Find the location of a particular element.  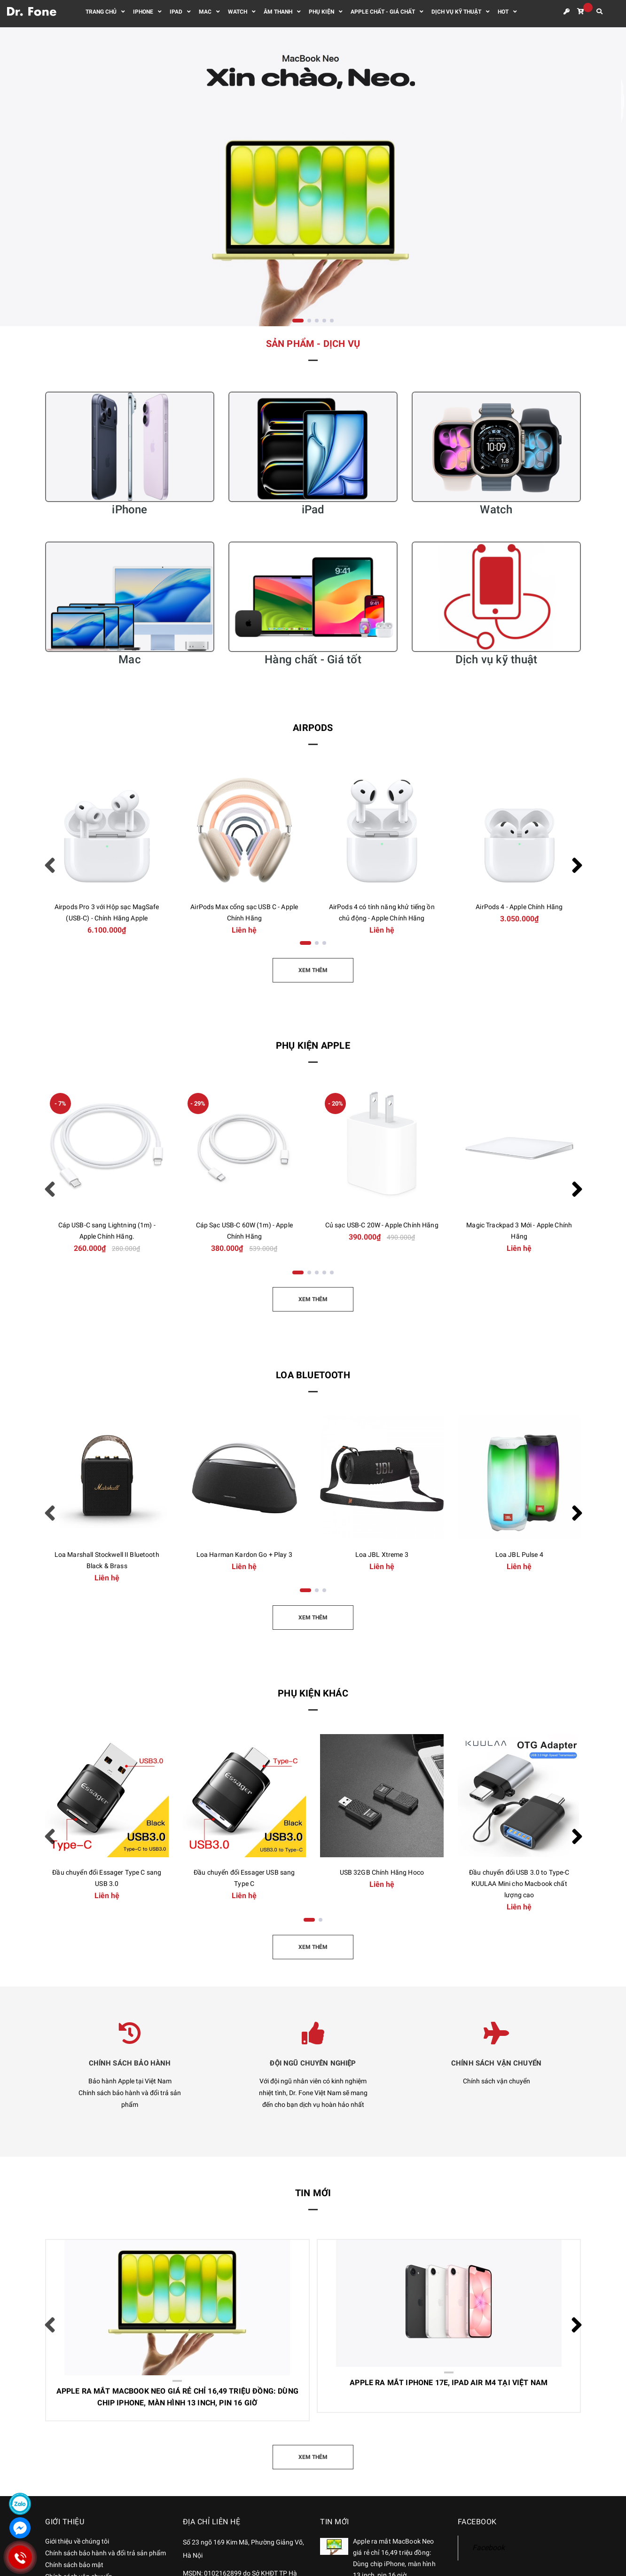

AirPods is located at coordinates (313, 727).